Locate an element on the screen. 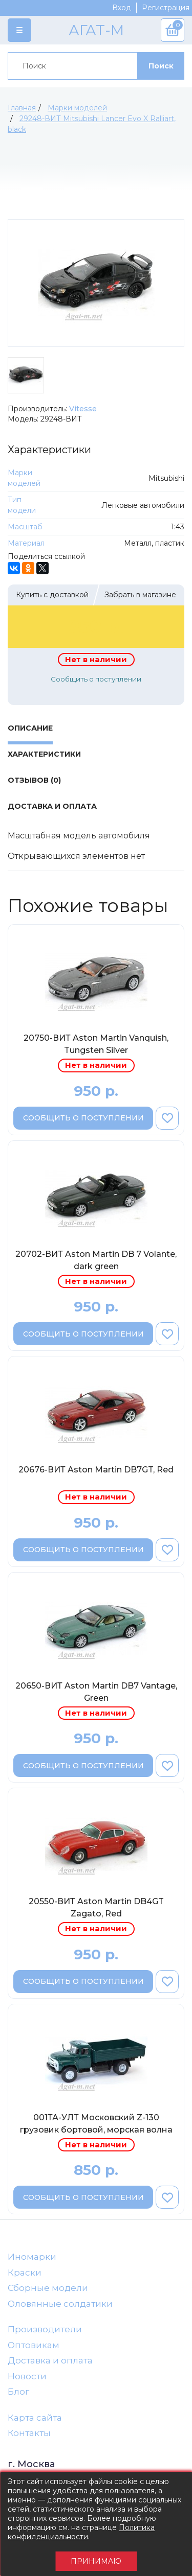 The image size is (192, 2576). 20750-ВИТ Aston Martin Vanquish, Tungsten Silver is located at coordinates (96, 1044).